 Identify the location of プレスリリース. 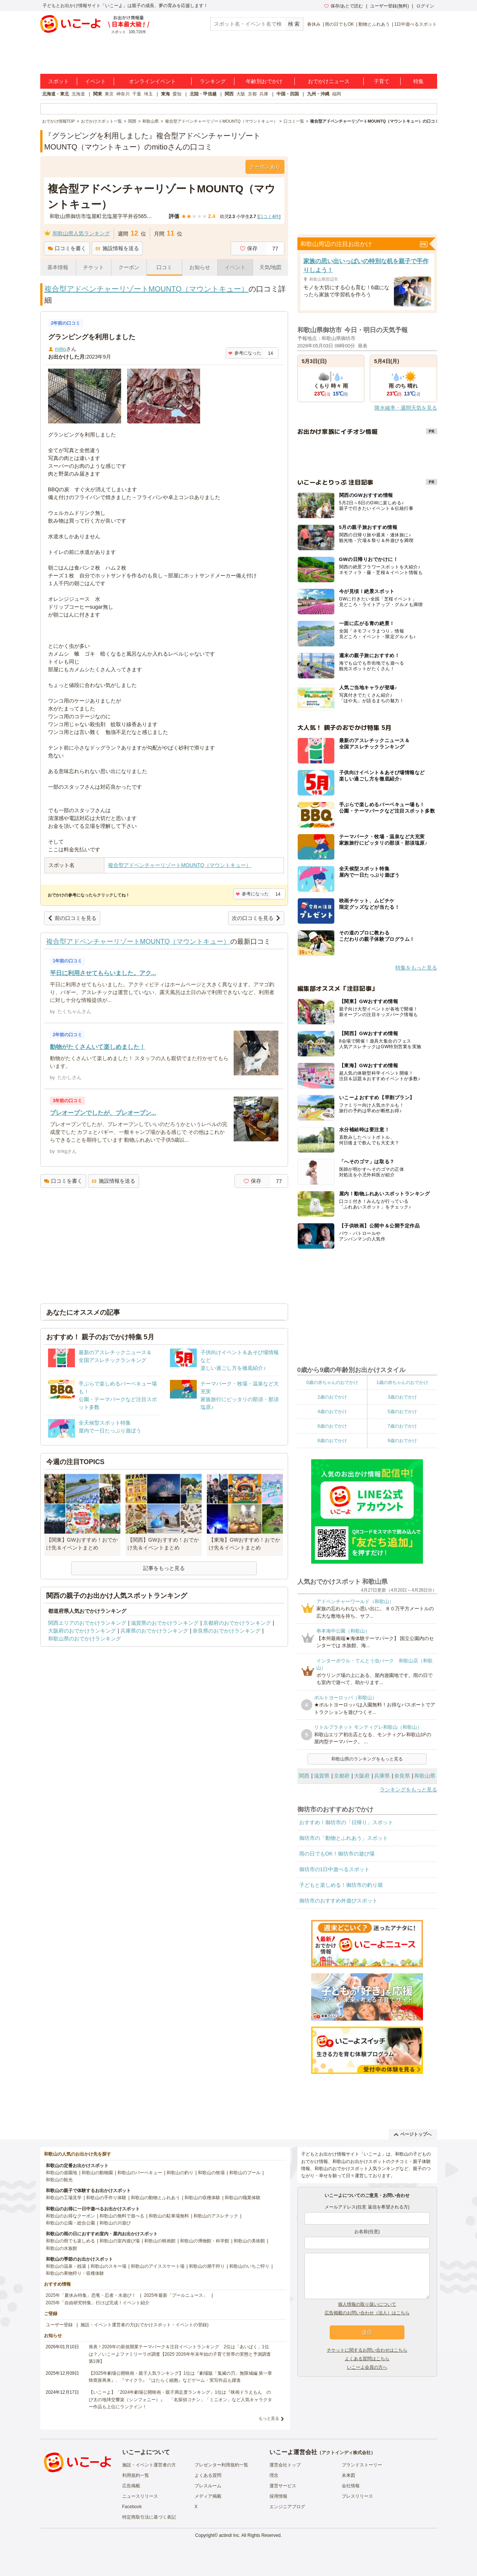
(357, 2496).